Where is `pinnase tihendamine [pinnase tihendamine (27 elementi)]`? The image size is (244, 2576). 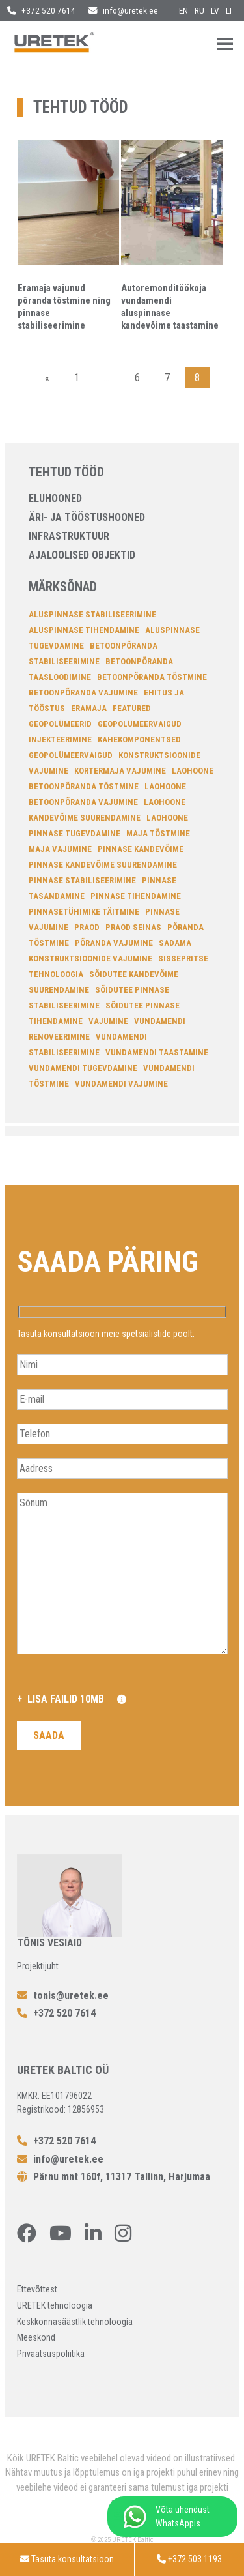
pinnase tihendamine [pinnase tihendamine (27 elementi)] is located at coordinates (135, 896).